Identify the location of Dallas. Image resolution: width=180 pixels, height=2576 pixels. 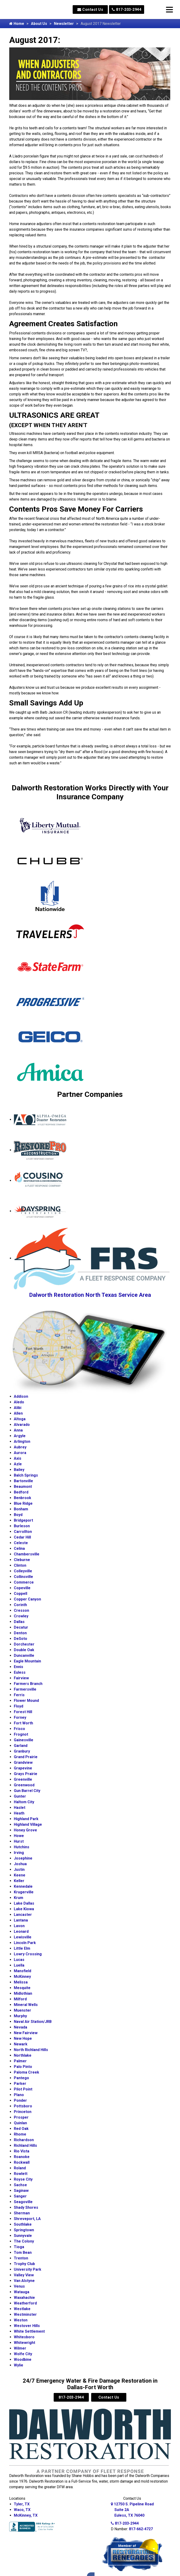
(19, 1621).